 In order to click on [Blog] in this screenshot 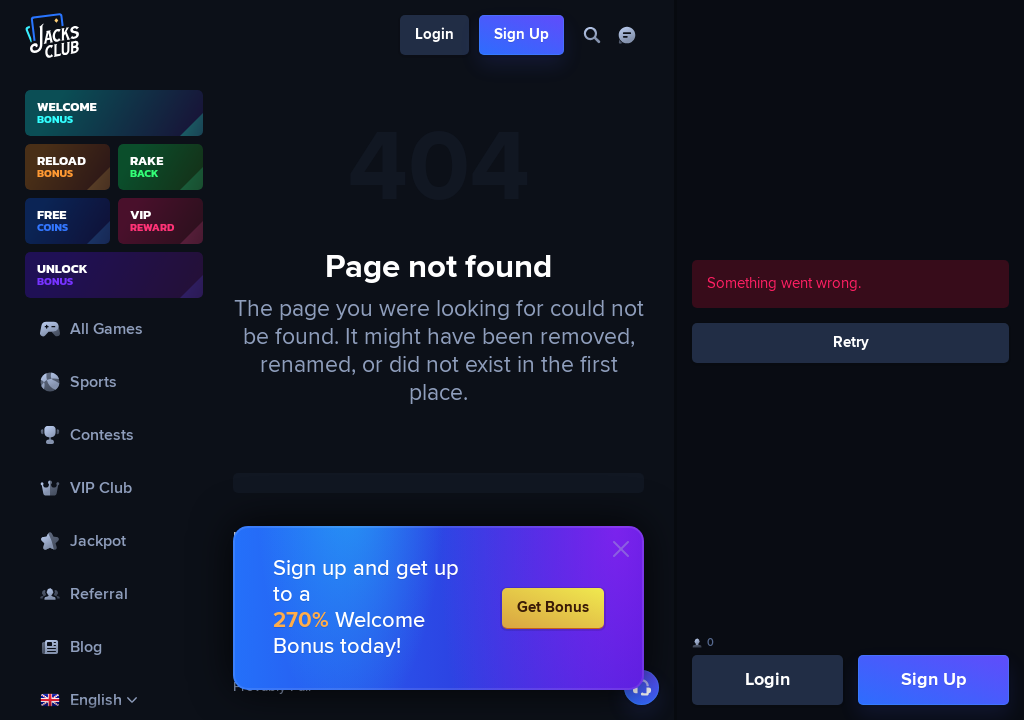, I will do `click(114, 646)`.